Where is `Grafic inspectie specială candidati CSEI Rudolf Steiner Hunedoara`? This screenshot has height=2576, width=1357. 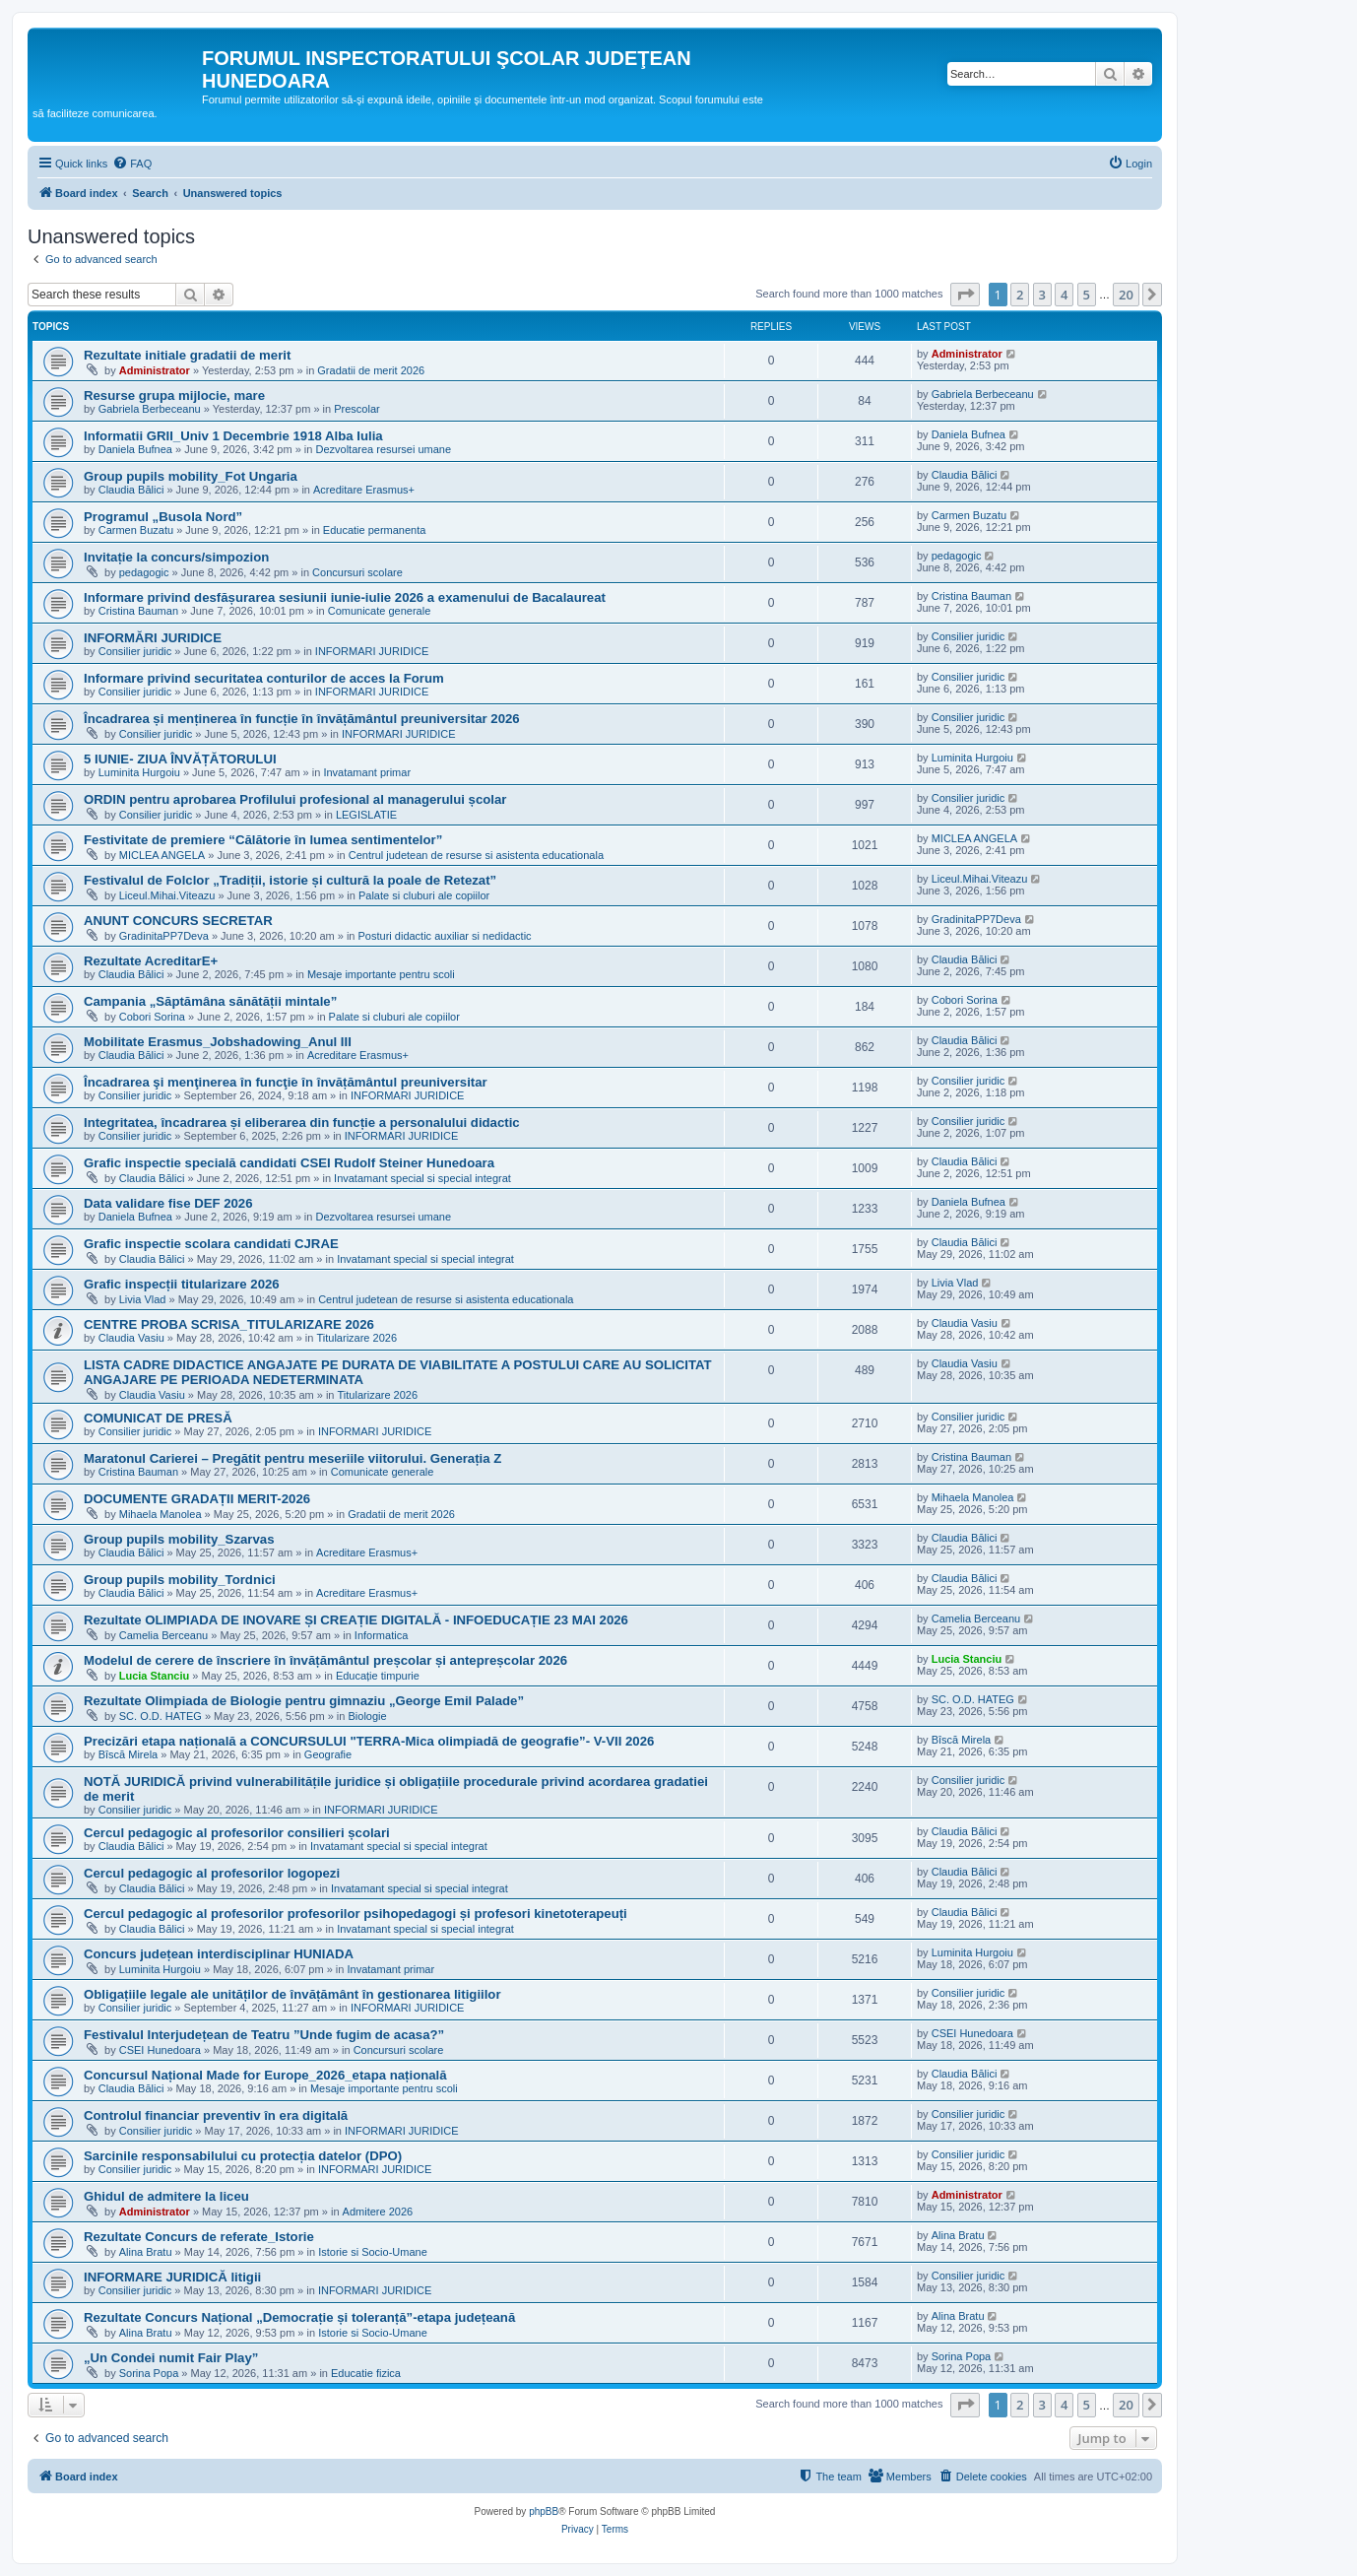 Grafic inspectie specială candidati CSEI Rudolf Steiner Hunedoara is located at coordinates (289, 1163).